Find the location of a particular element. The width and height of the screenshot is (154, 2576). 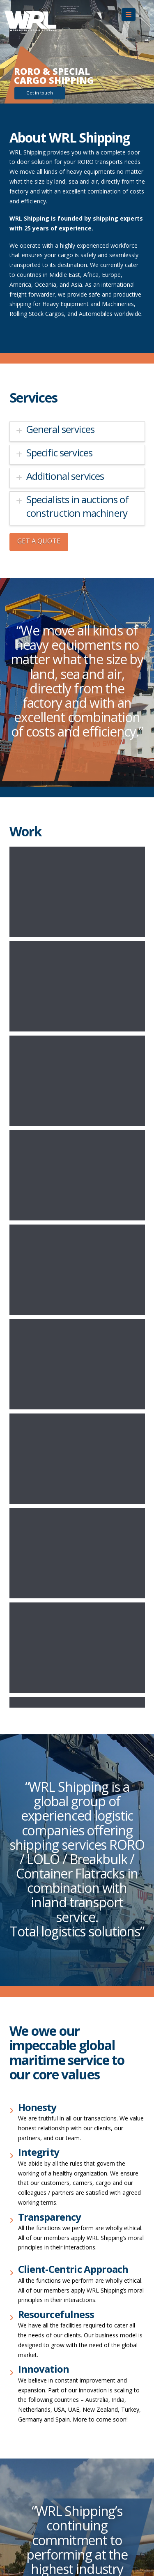

Dutch Forwarding Conditions is located at coordinates (48, 2045).